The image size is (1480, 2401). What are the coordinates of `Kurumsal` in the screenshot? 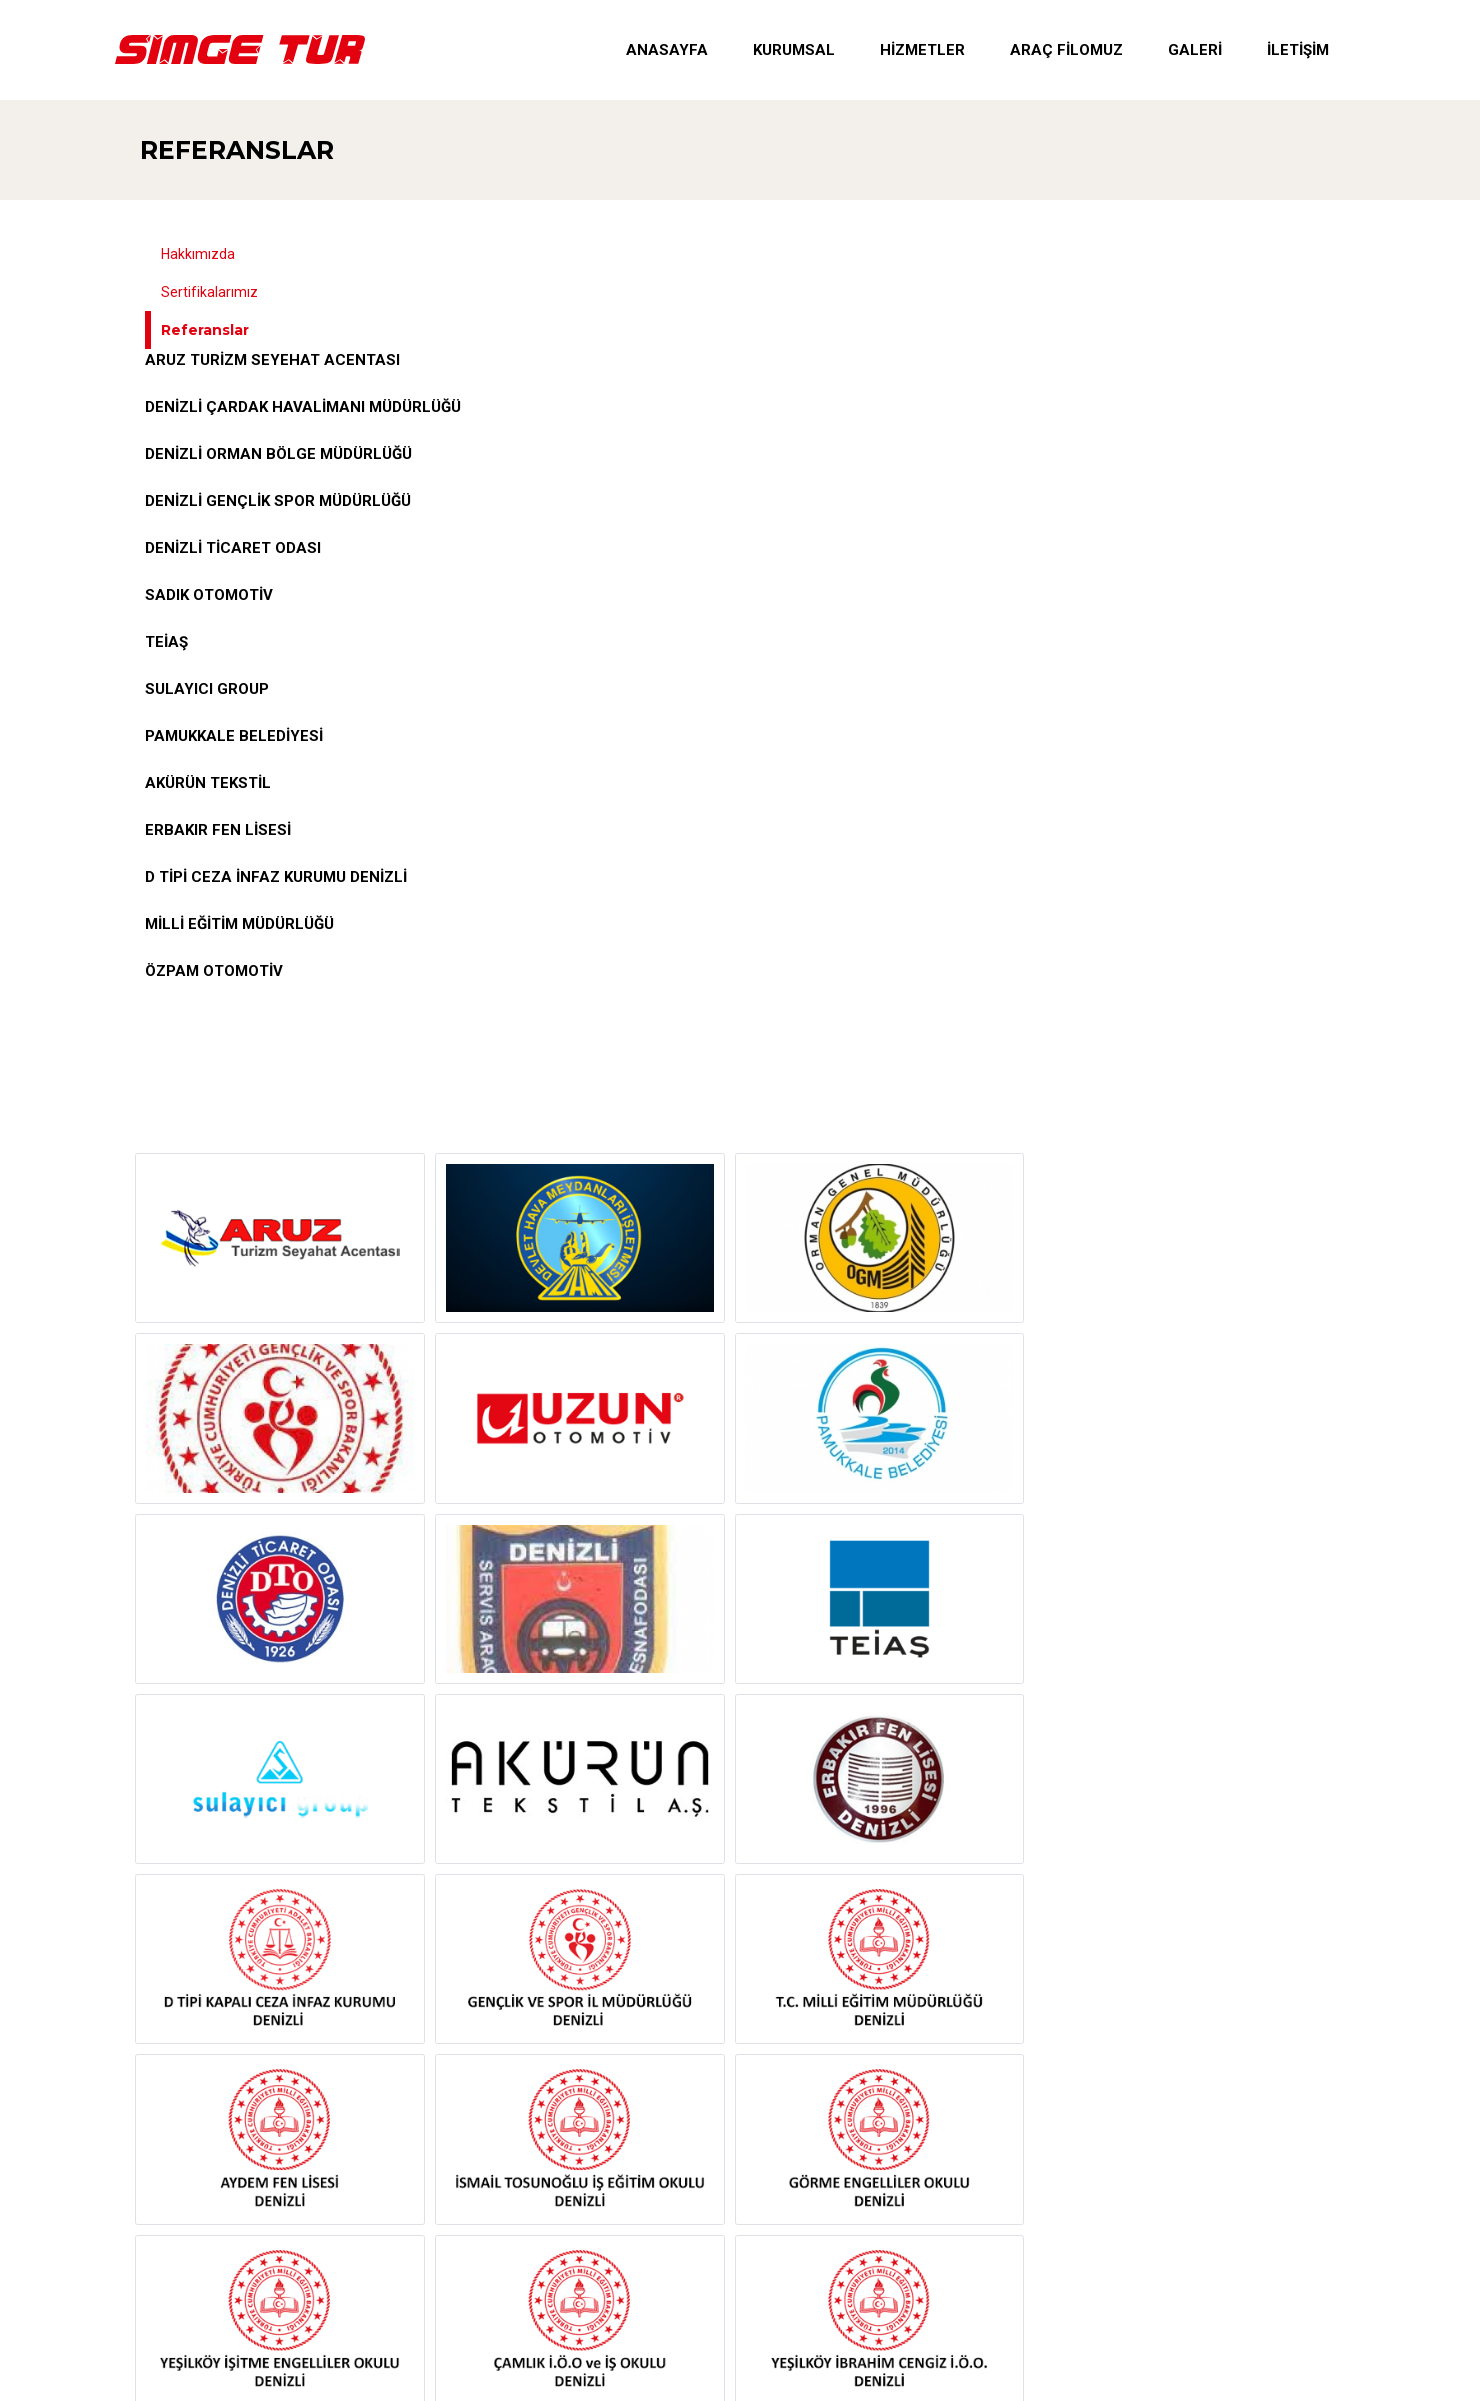 It's located at (794, 50).